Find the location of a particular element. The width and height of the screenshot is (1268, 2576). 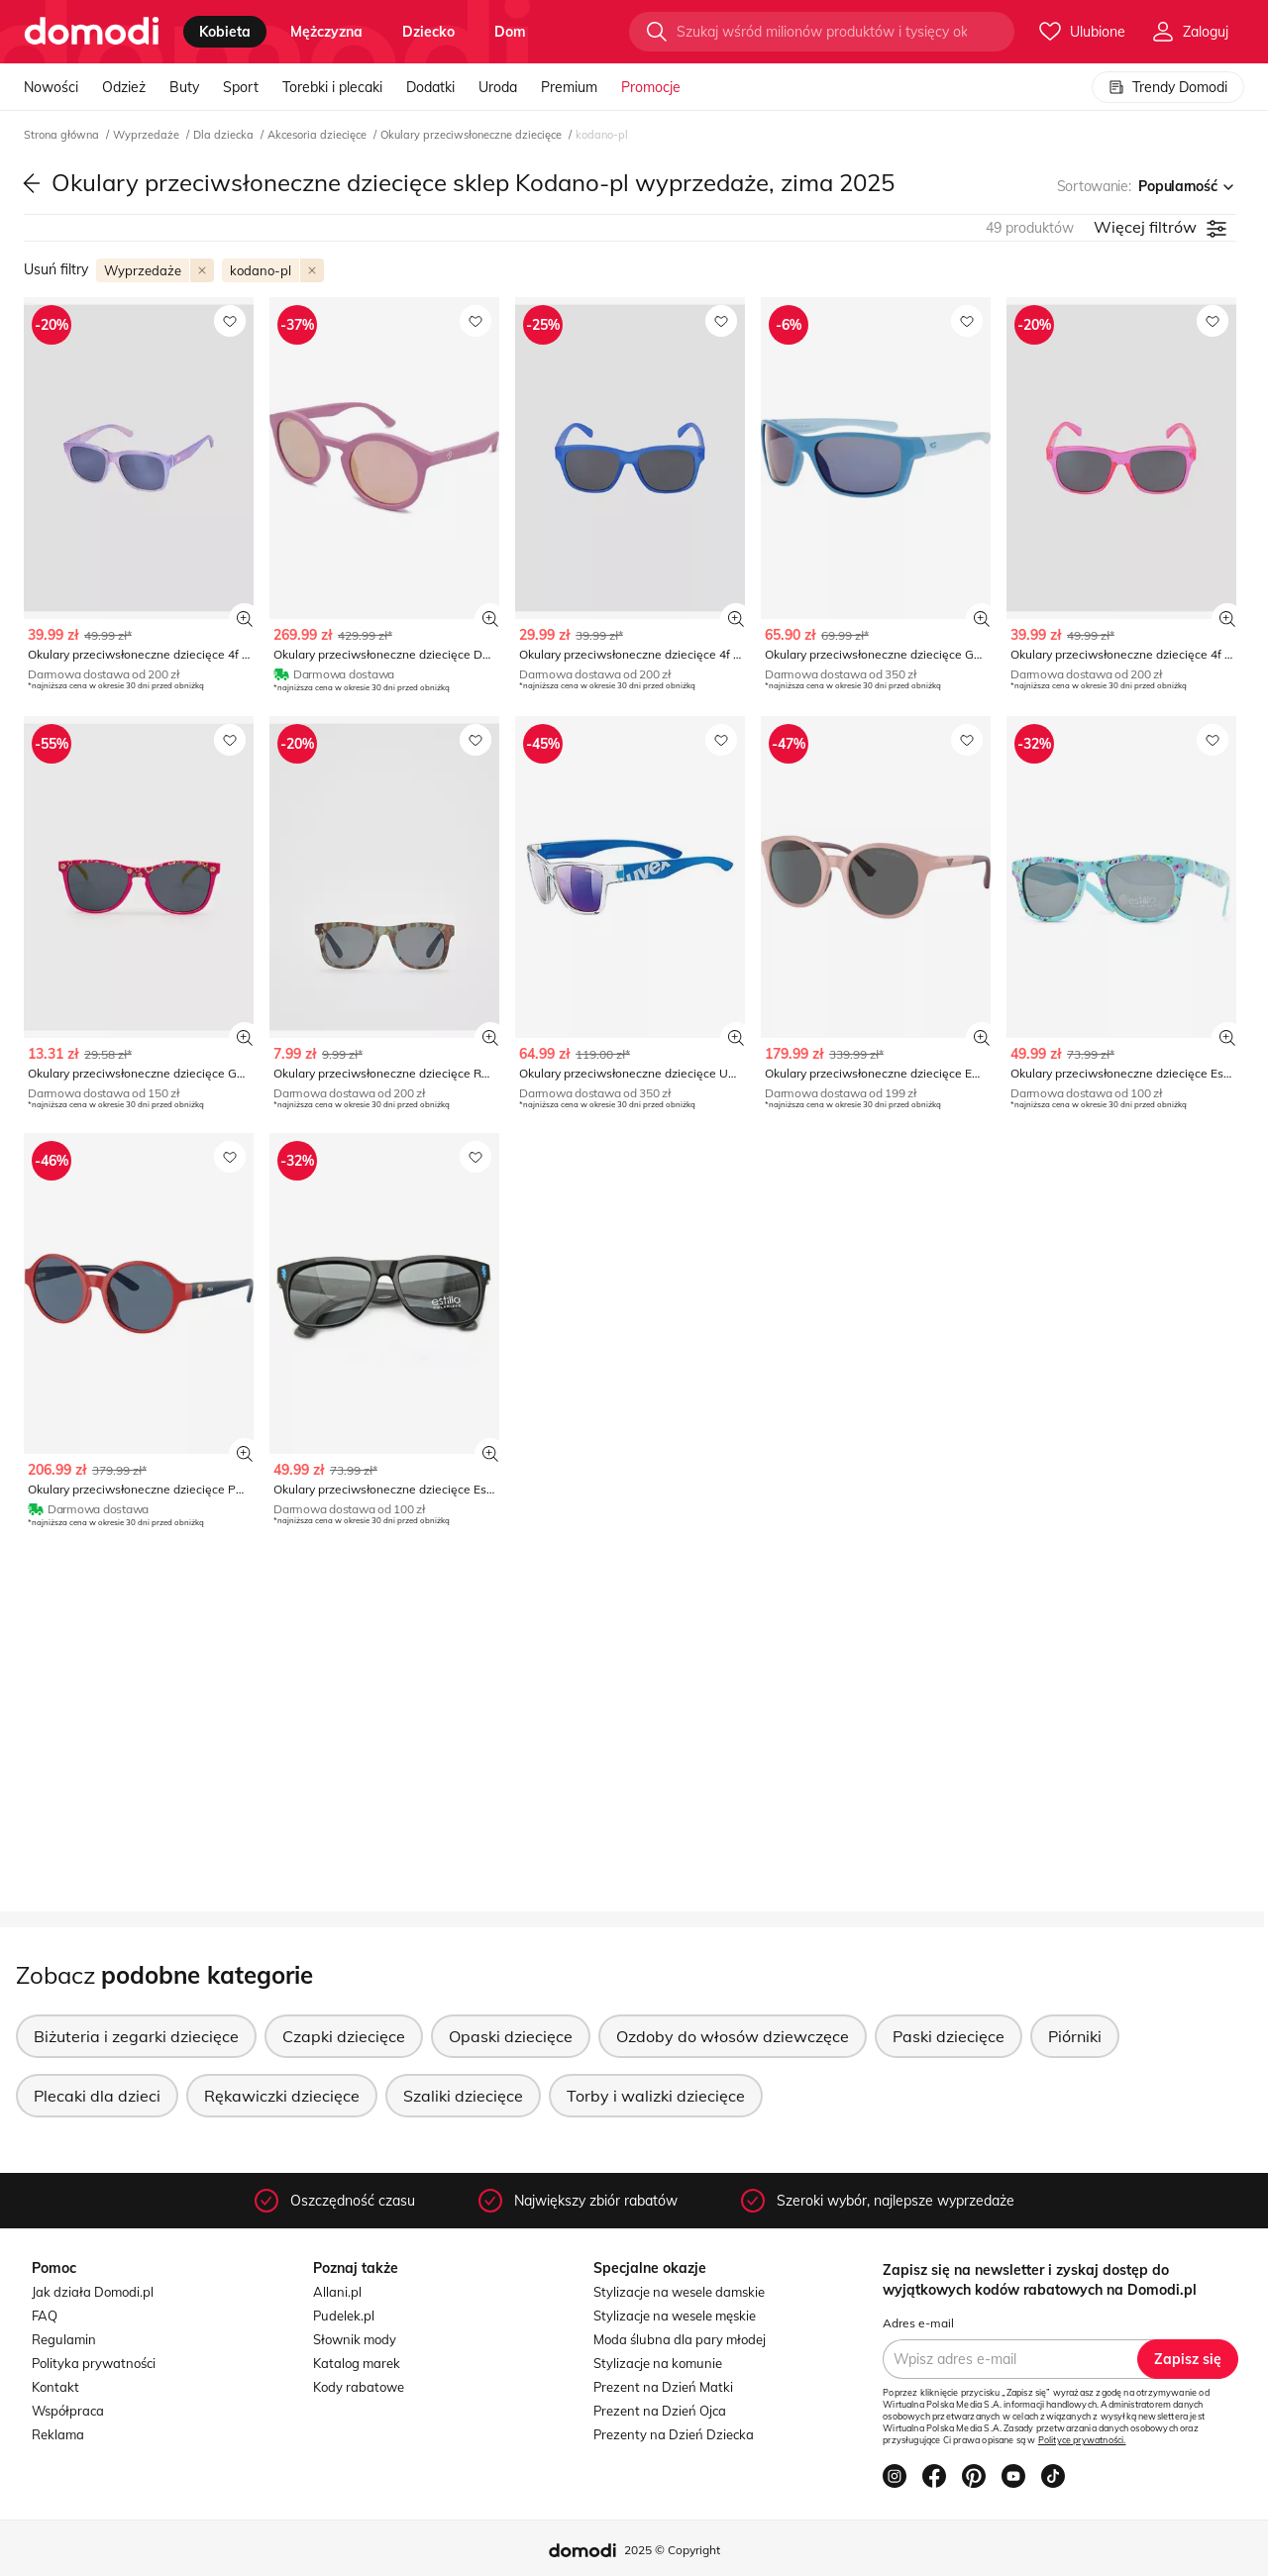

[Przejdź do strony głównej] is located at coordinates (91, 32).